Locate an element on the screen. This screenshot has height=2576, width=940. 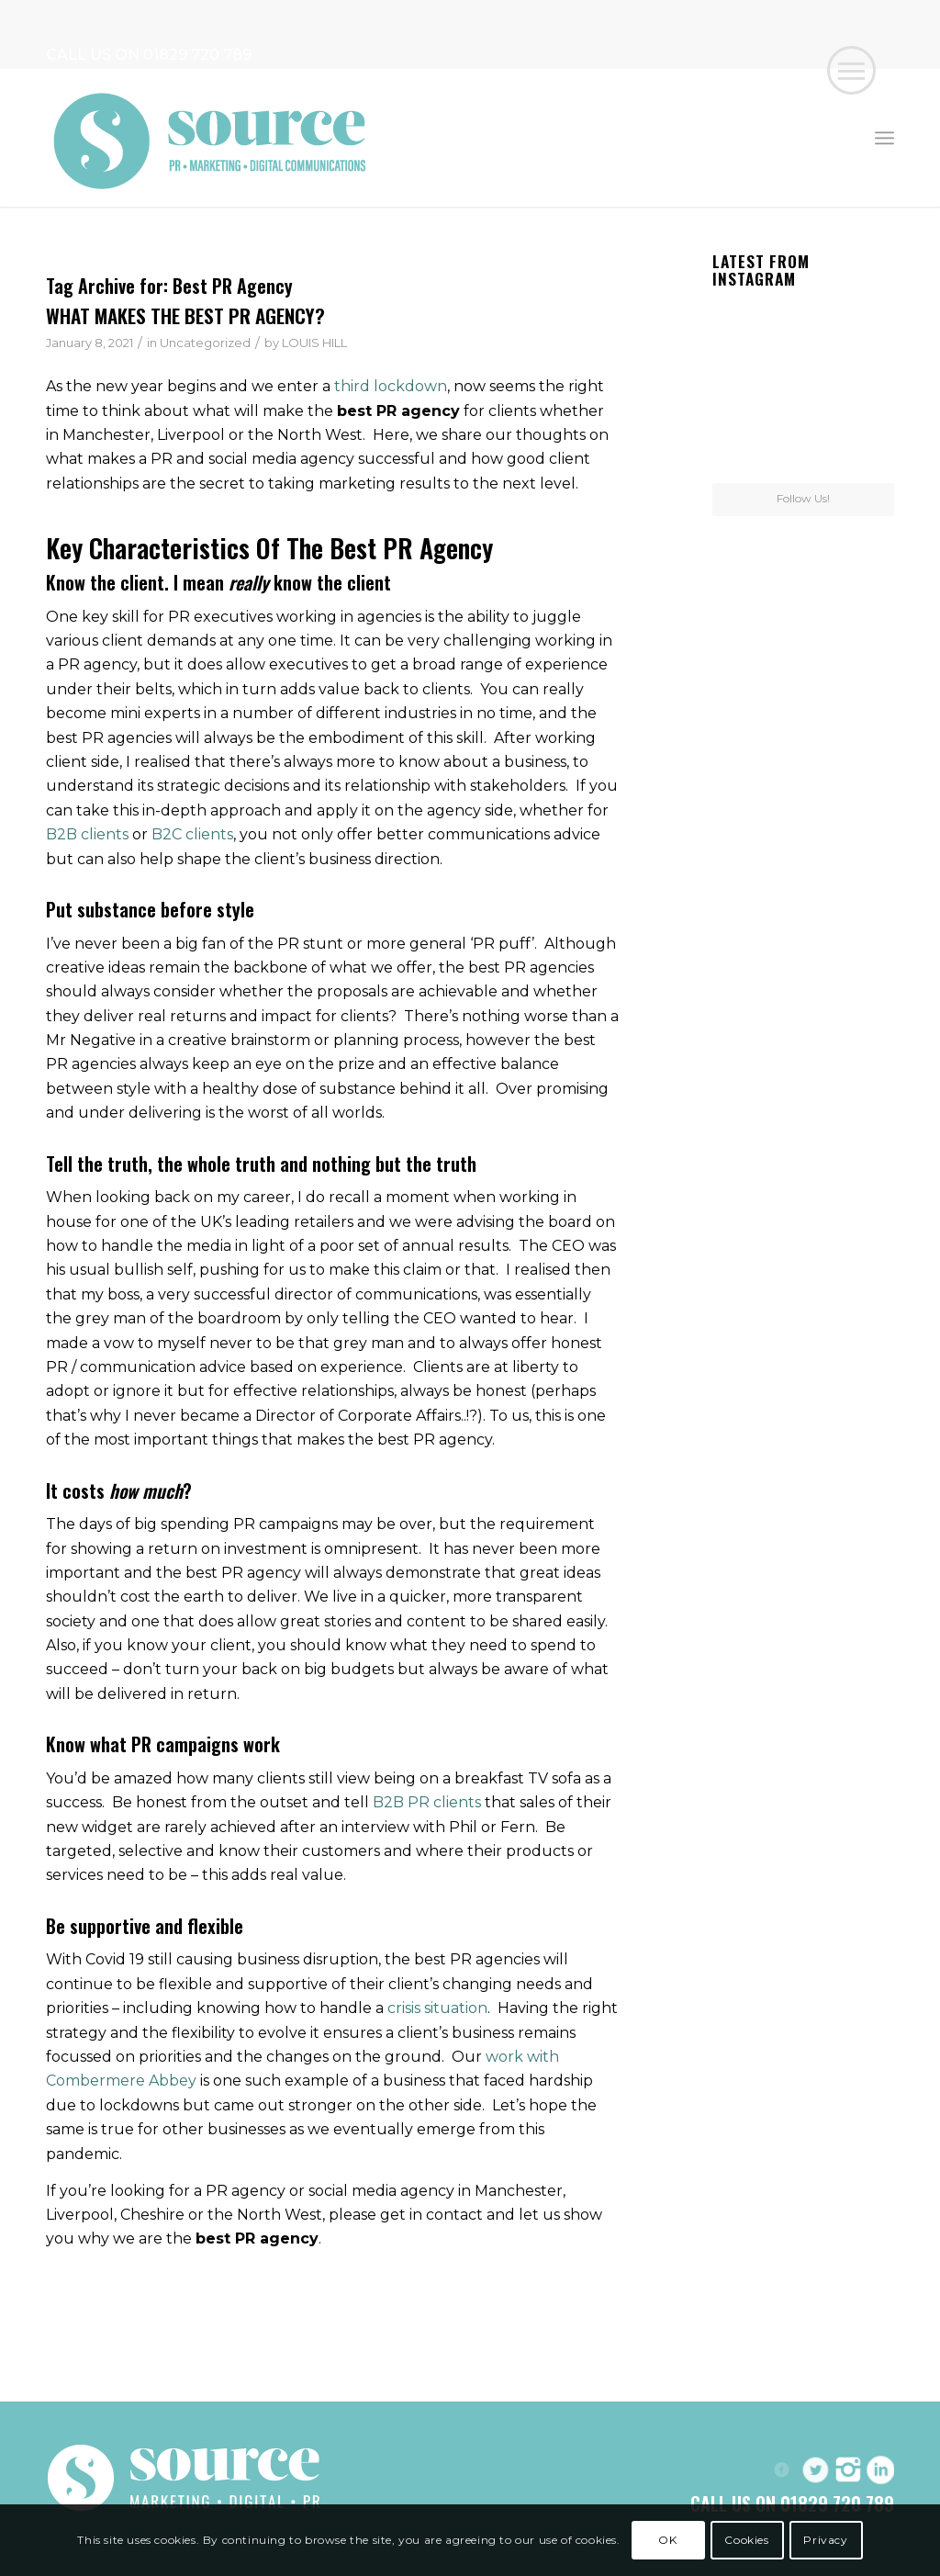
[menuitem] is located at coordinates (884, 137).